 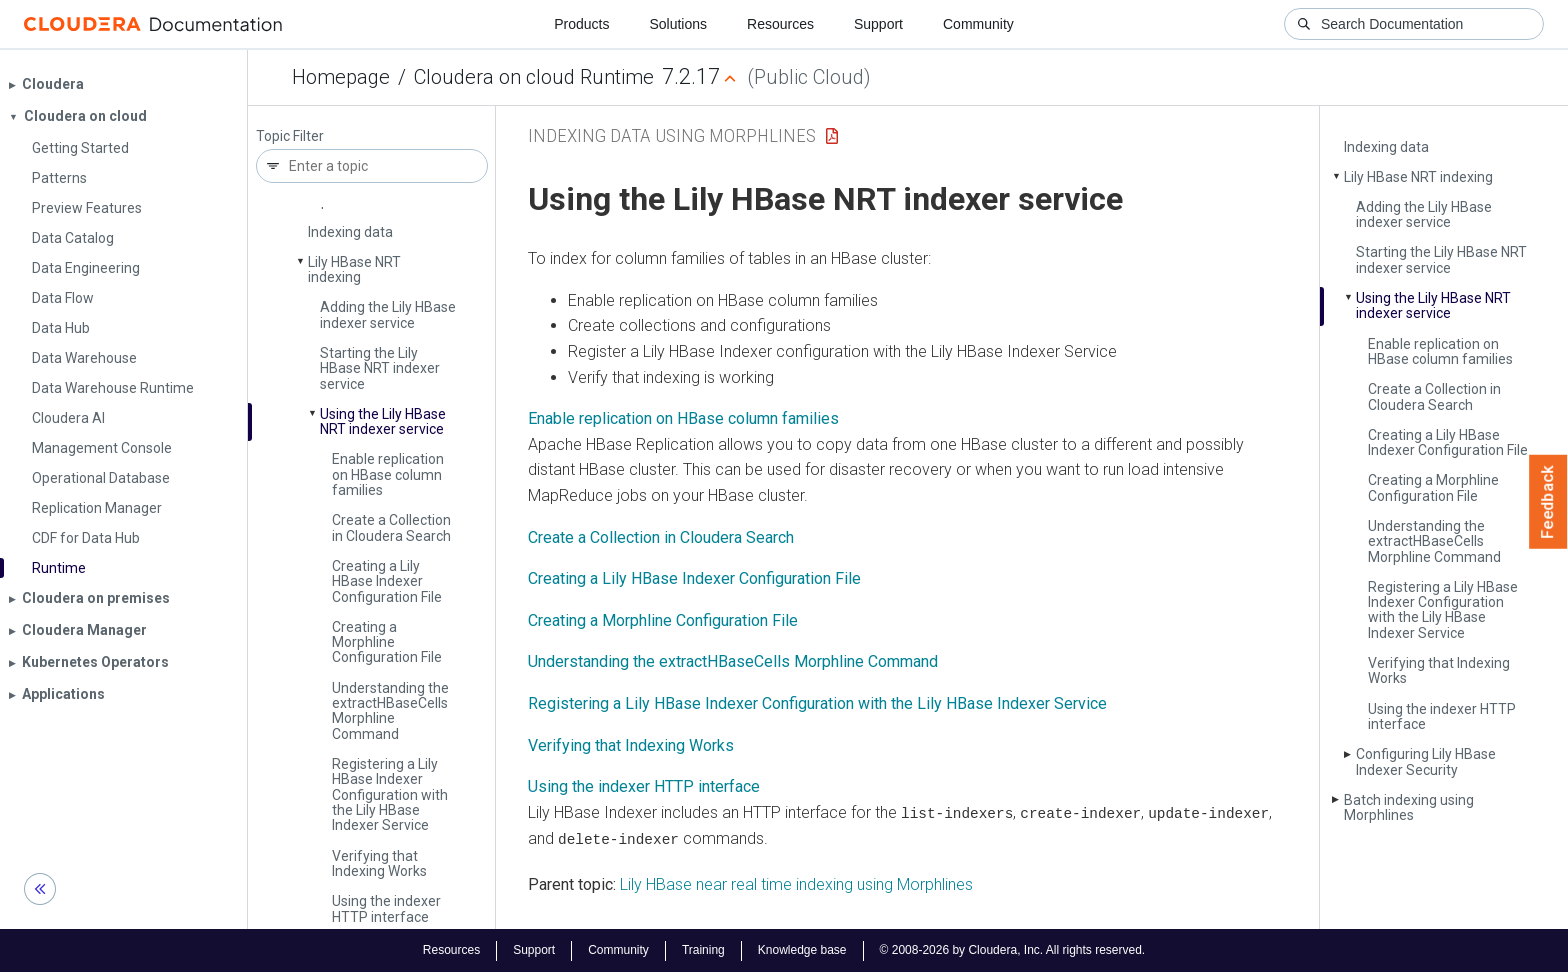 I want to click on Verifying that Indexing Works, so click(x=379, y=863).